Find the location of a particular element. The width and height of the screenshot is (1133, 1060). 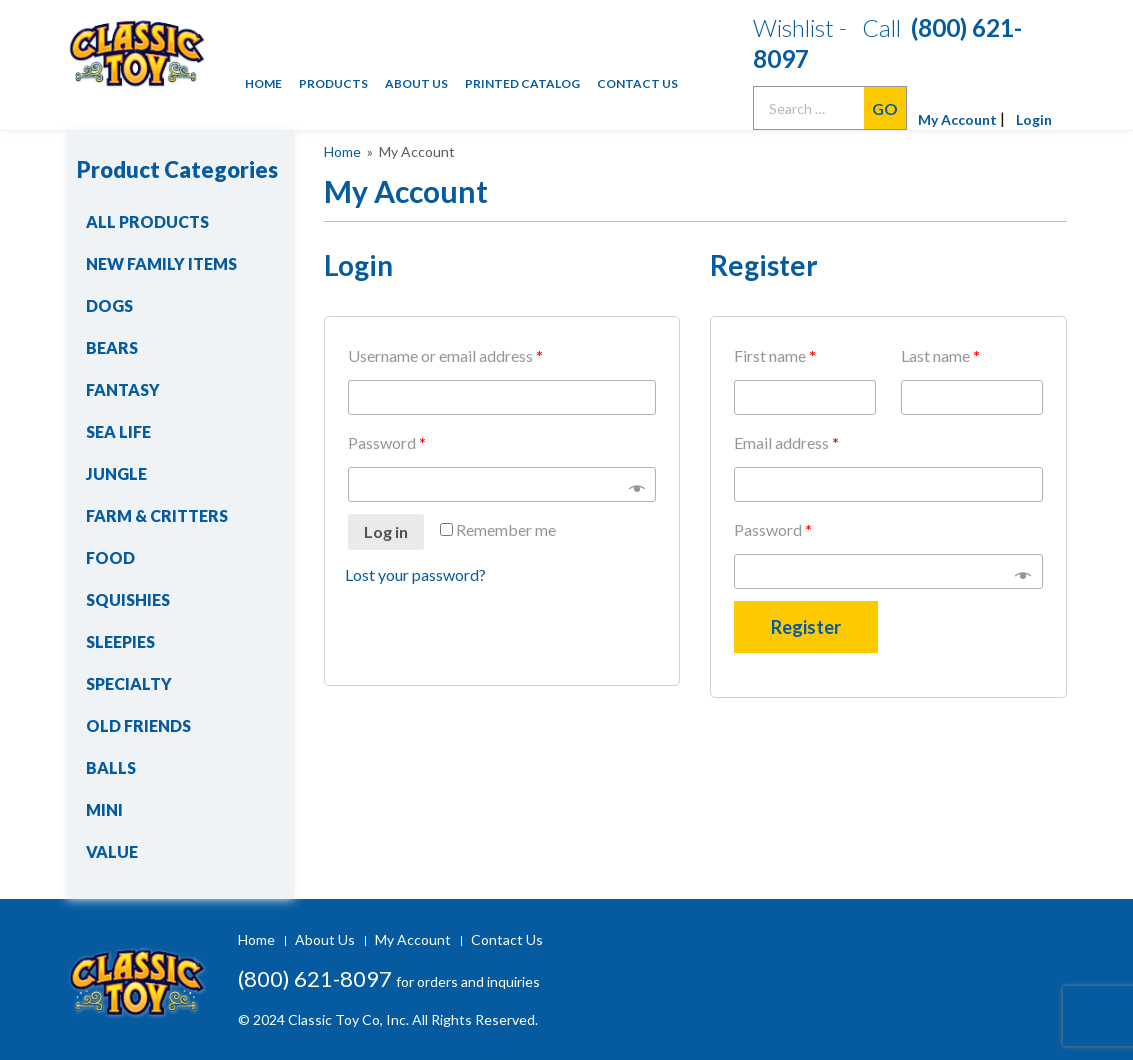

Farm & Critters is located at coordinates (157, 515).